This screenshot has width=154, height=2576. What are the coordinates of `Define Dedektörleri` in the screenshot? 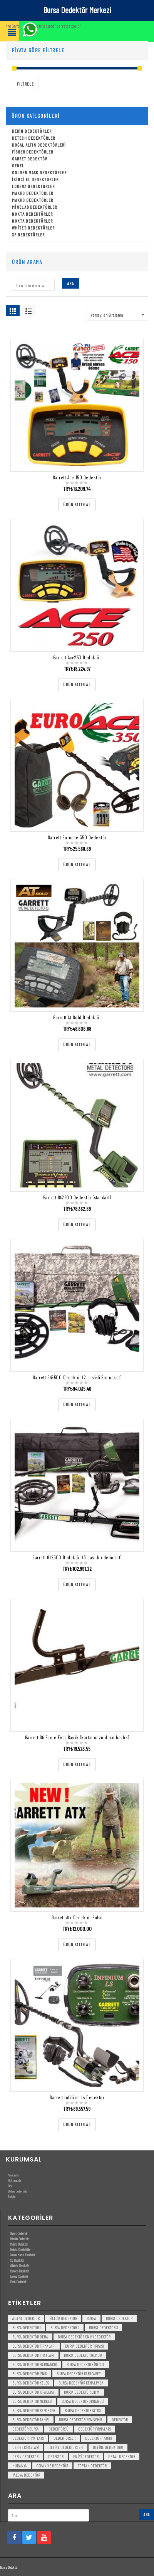 It's located at (18, 2191).